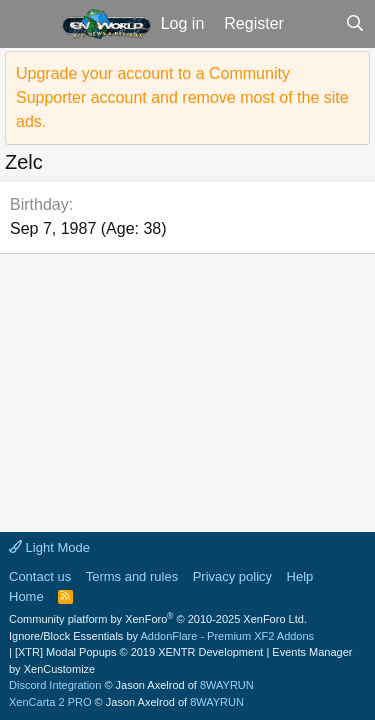  What do you see at coordinates (28, 24) in the screenshot?
I see `[button]` at bounding box center [28, 24].